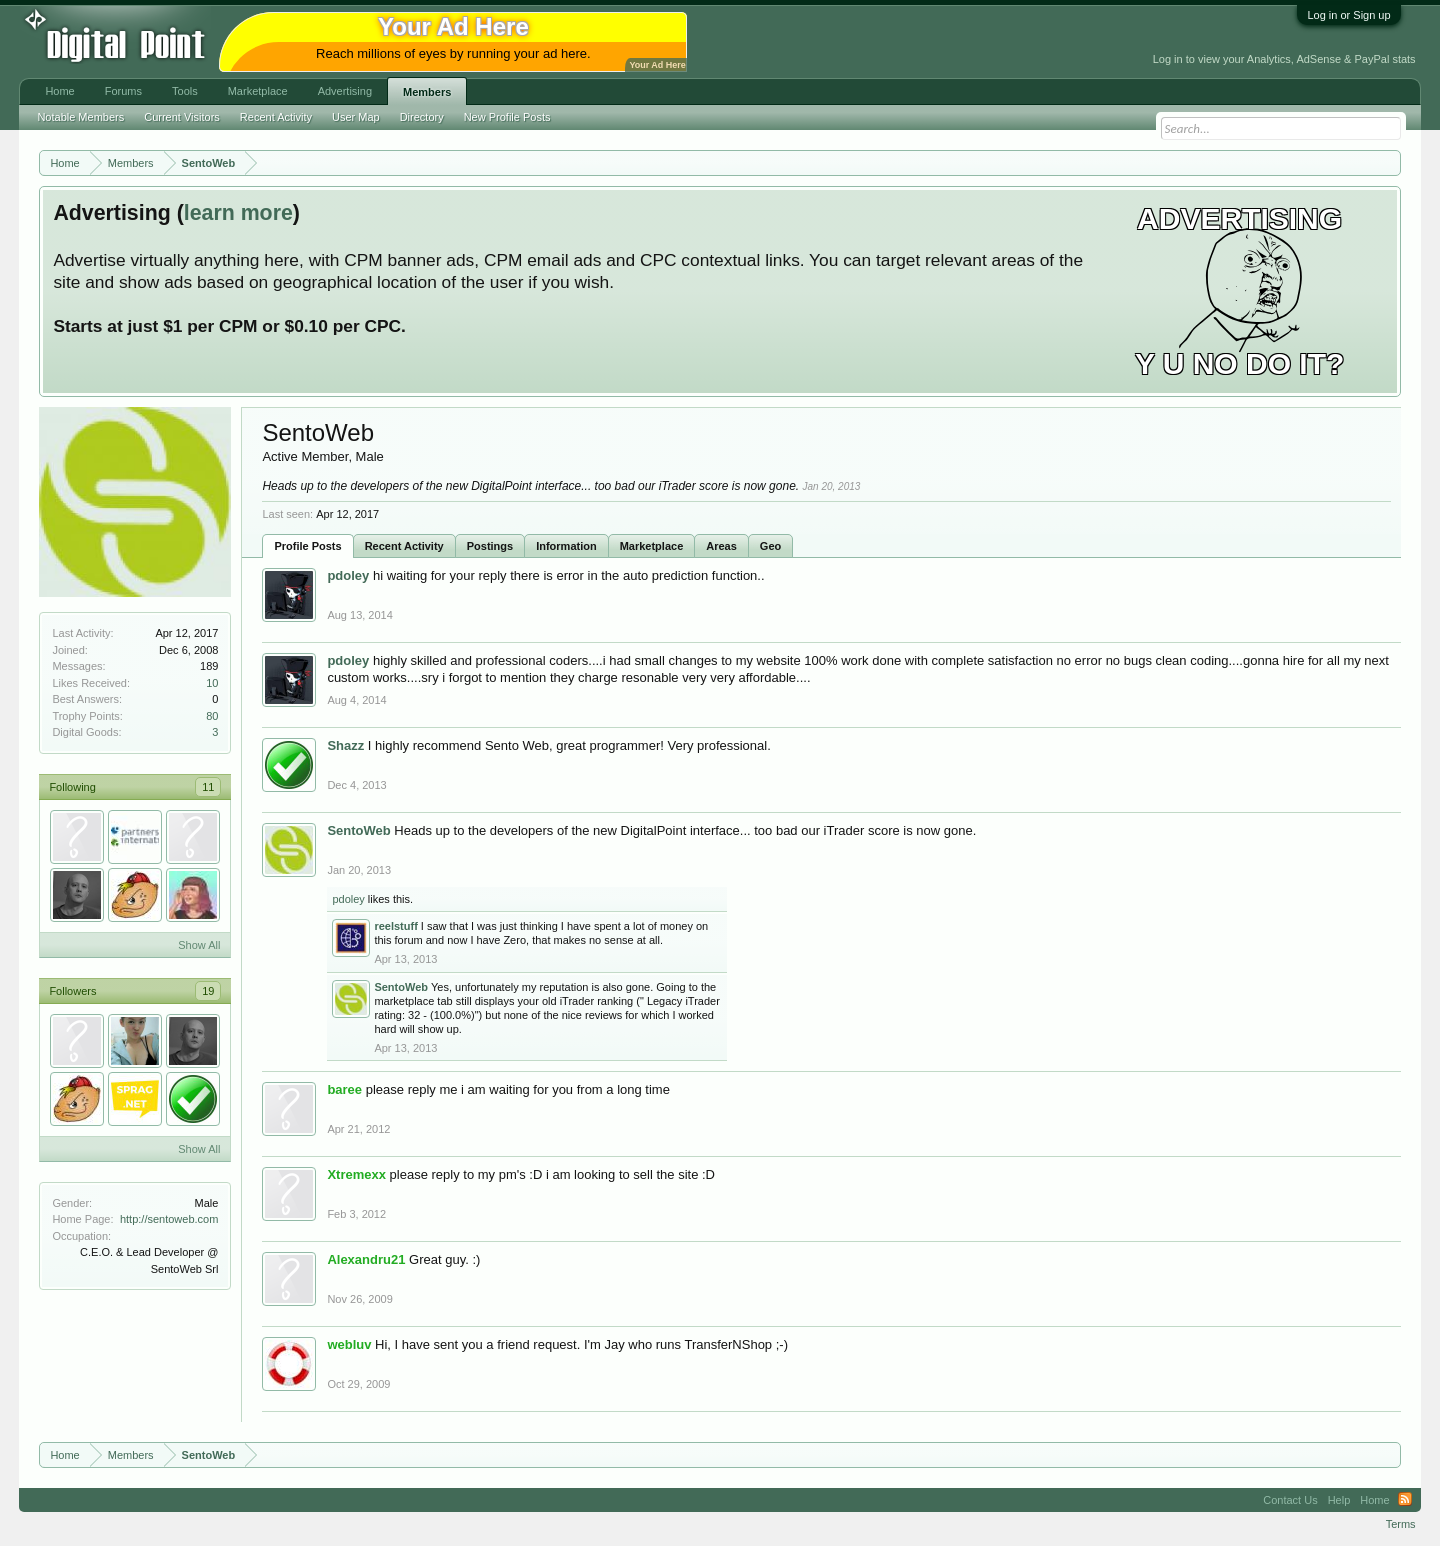  I want to click on Areas, so click(721, 546).